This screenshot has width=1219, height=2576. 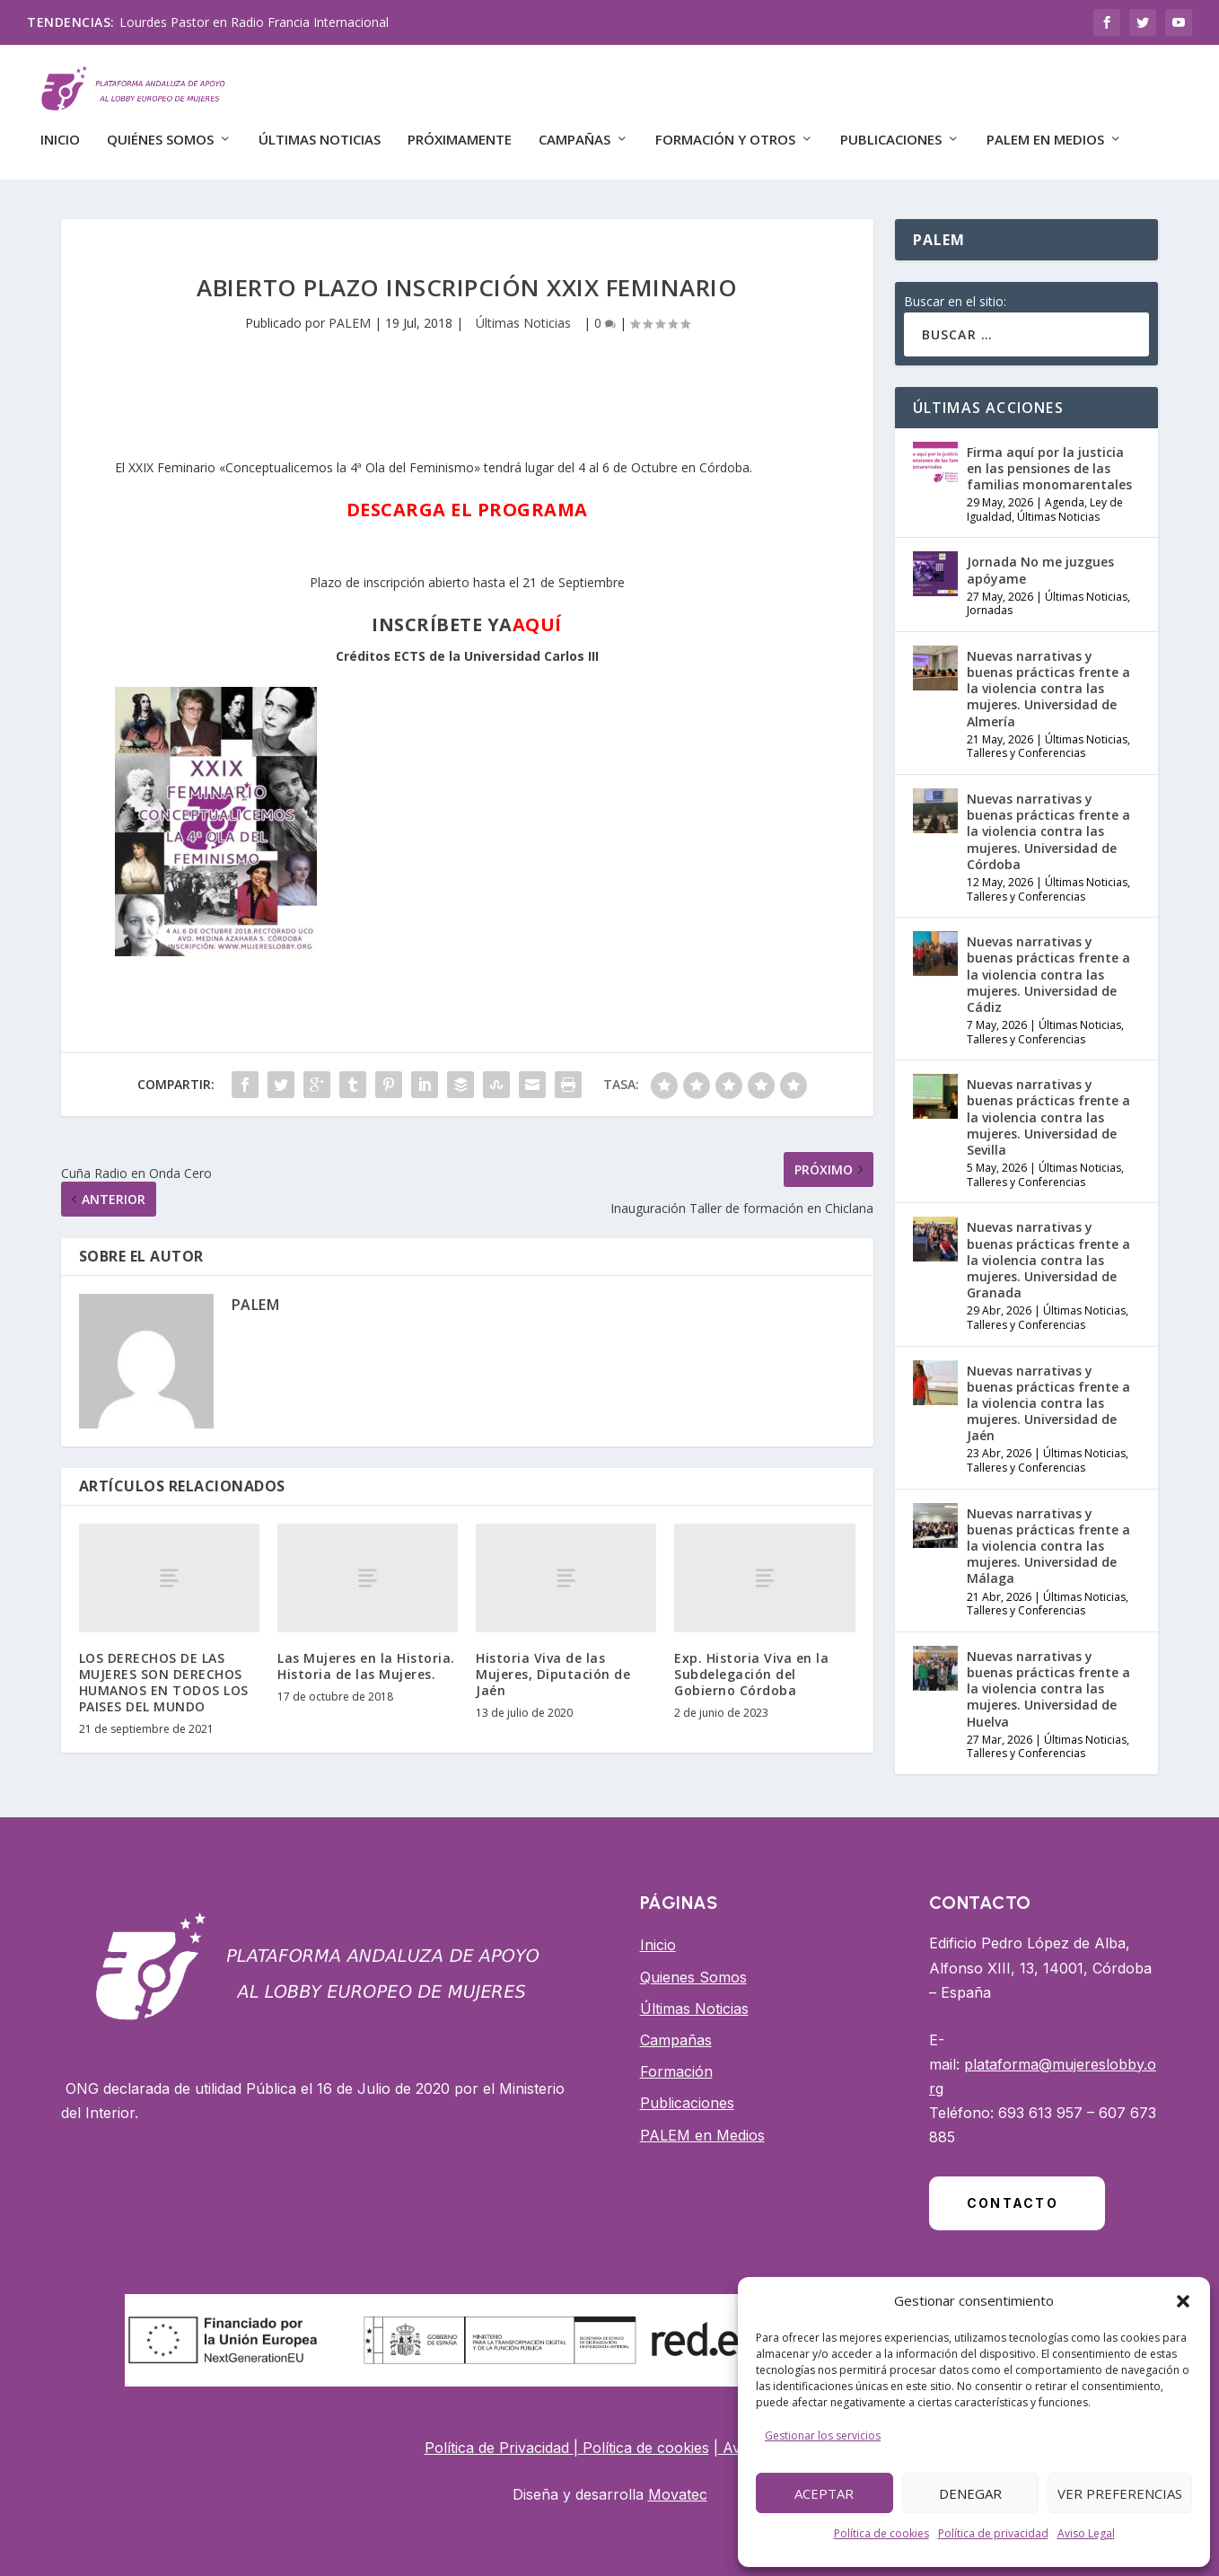 What do you see at coordinates (1048, 1533) in the screenshot?
I see `Nuevas narrativas y buenas prácticas frente a la violencia contra las mujeres. Universidad de Málaga` at bounding box center [1048, 1533].